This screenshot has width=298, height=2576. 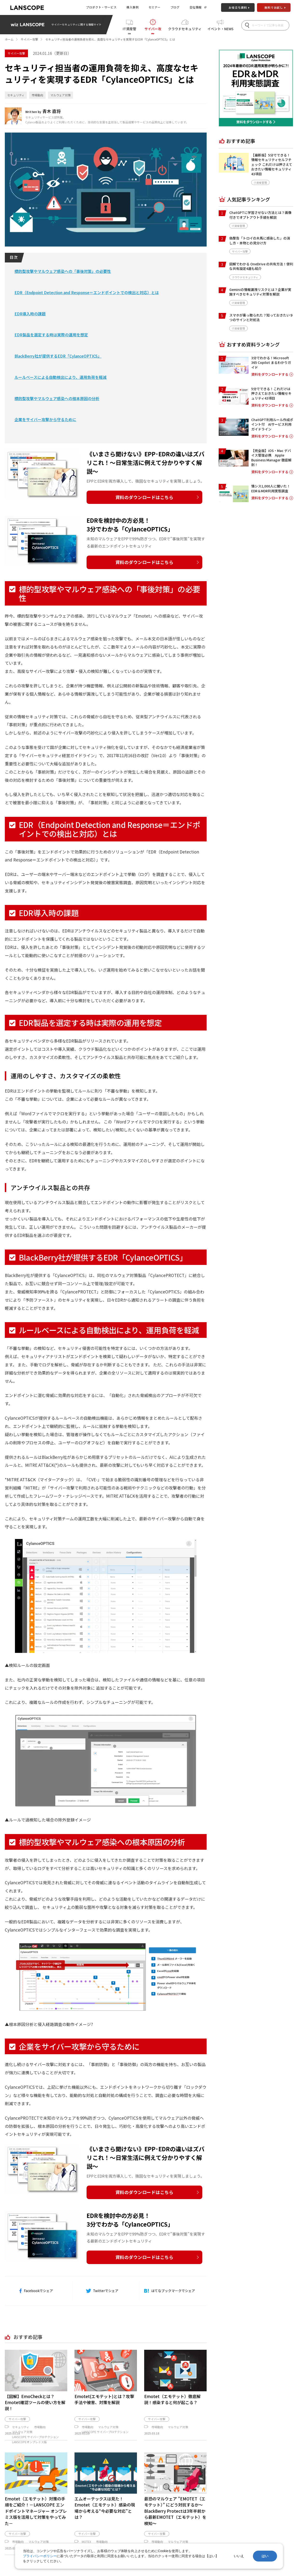 What do you see at coordinates (271, 457) in the screenshot?
I see `【完全版】iOS・Mac デバイス管理必携 Apple Business Manager 徹底解剖！` at bounding box center [271, 457].